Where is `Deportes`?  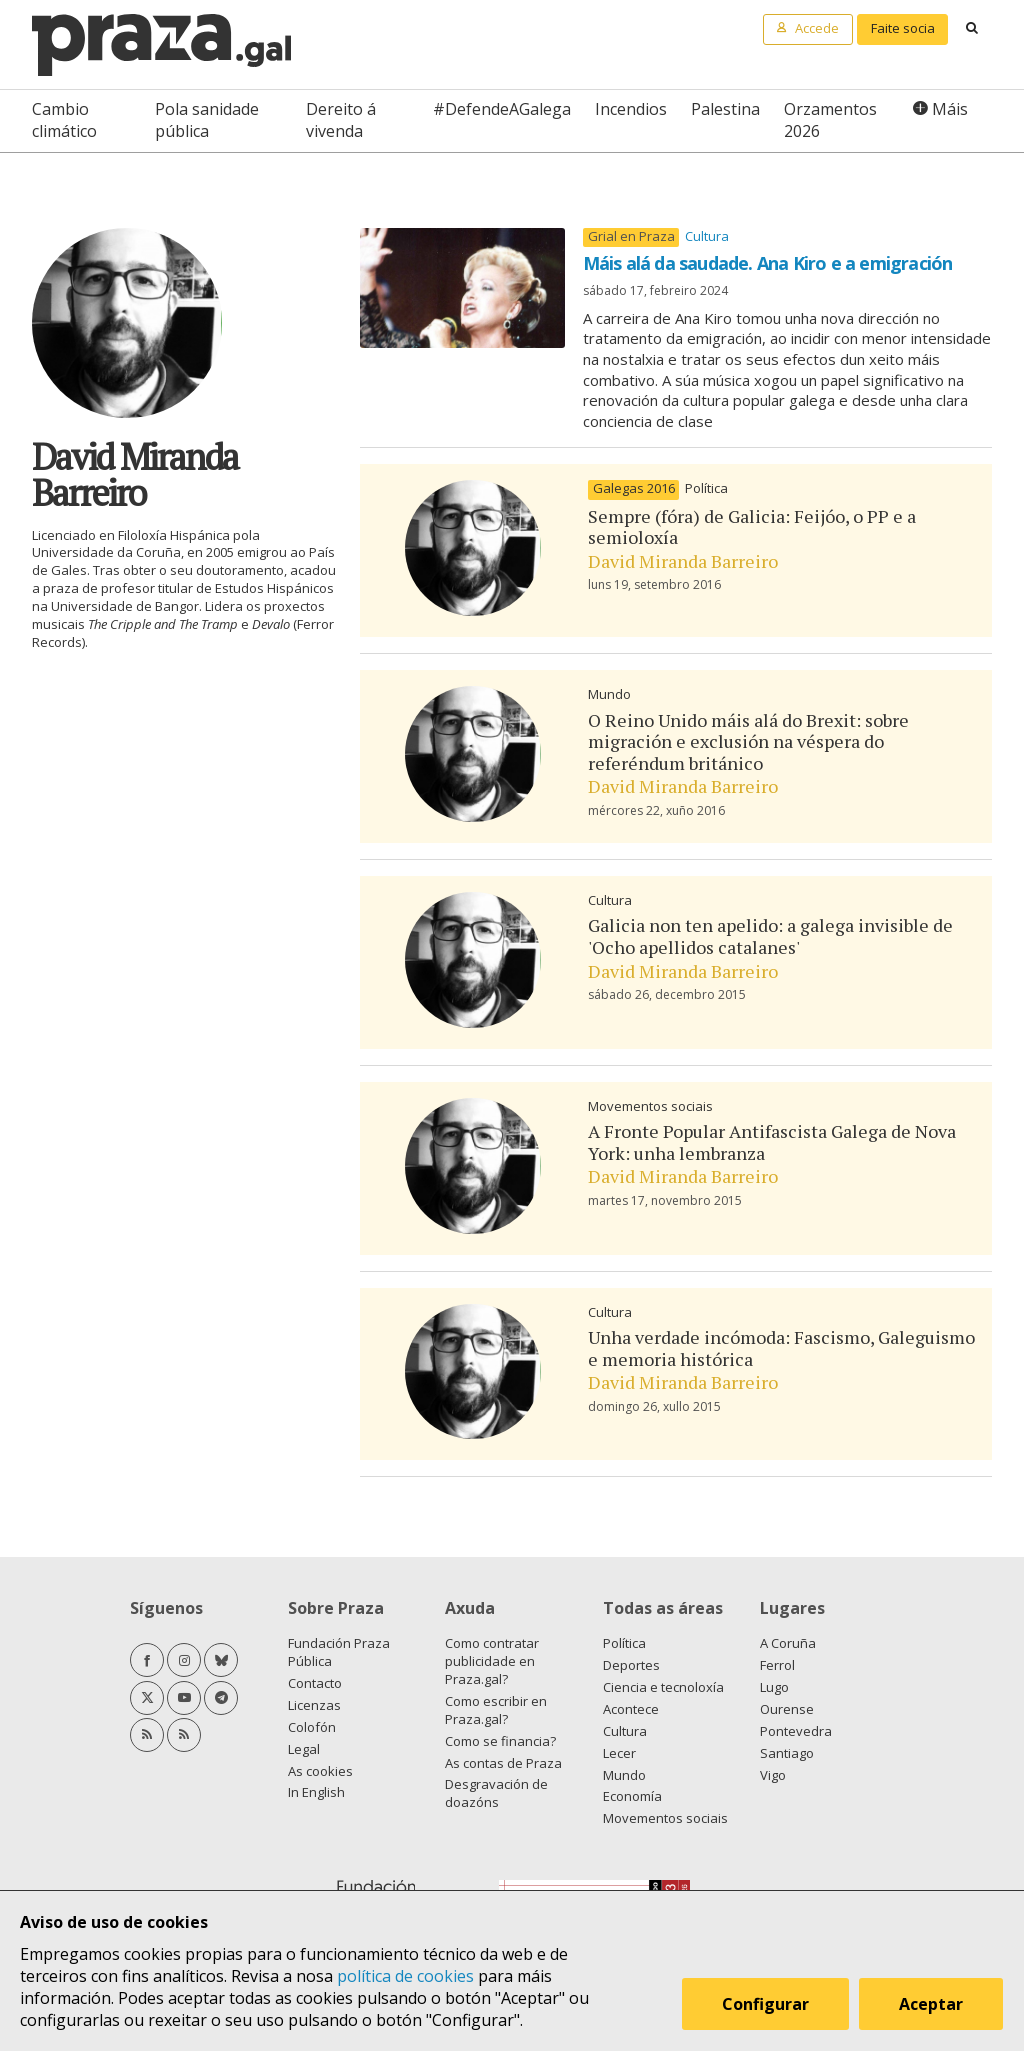
Deportes is located at coordinates (631, 1665).